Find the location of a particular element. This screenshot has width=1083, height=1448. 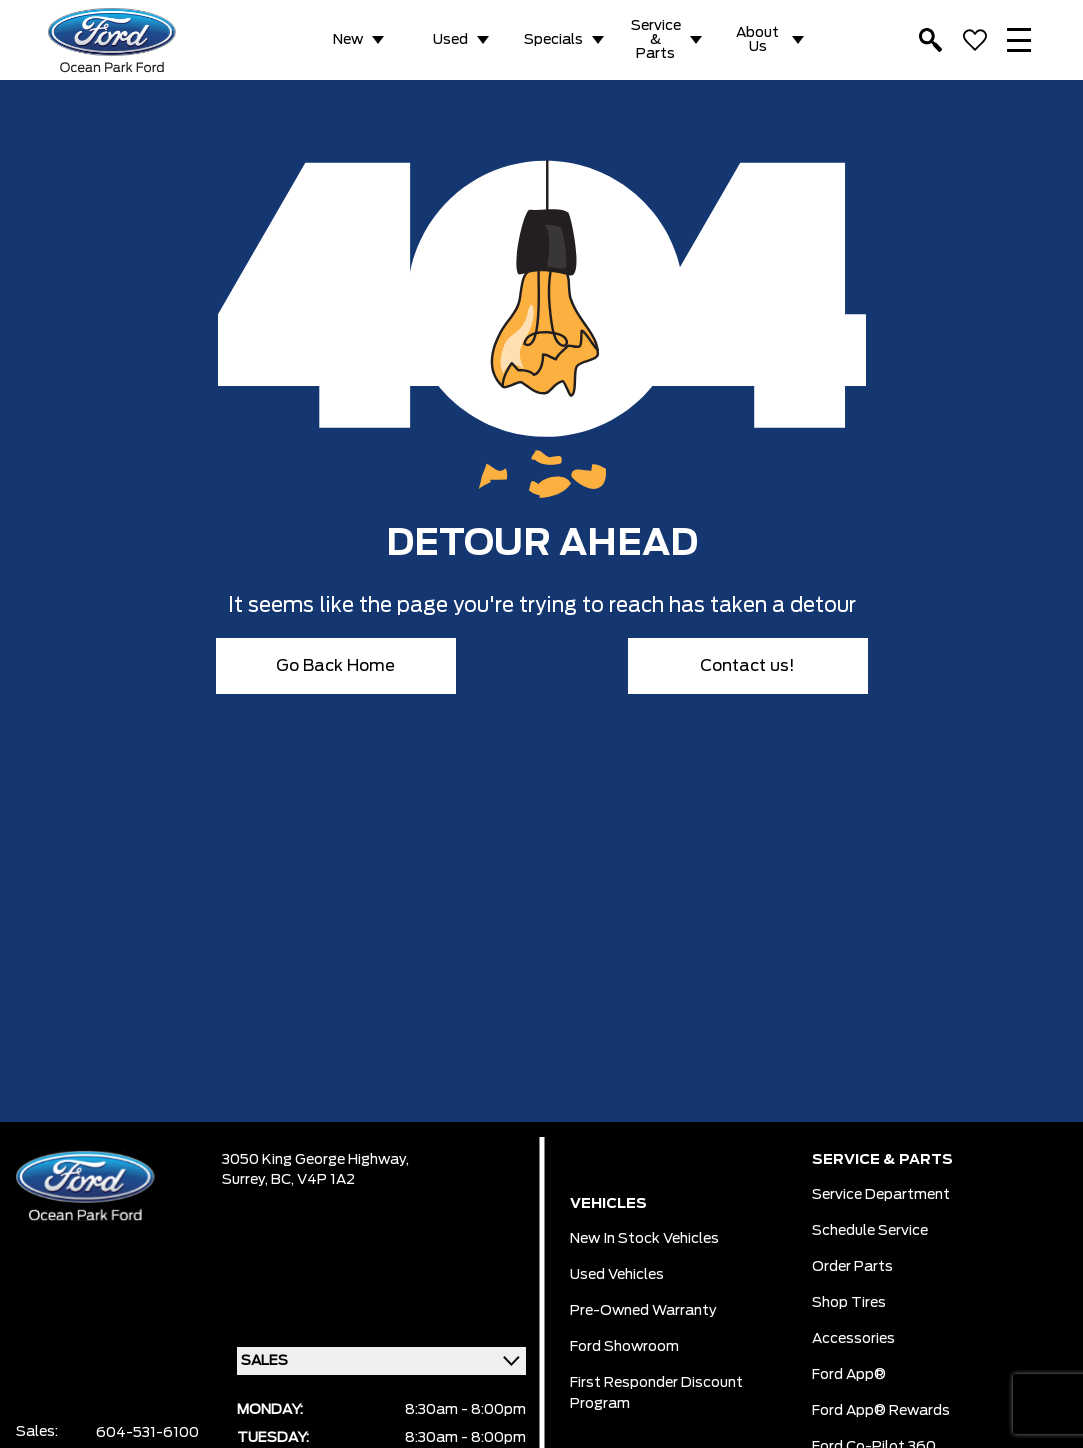

New is located at coordinates (348, 40).